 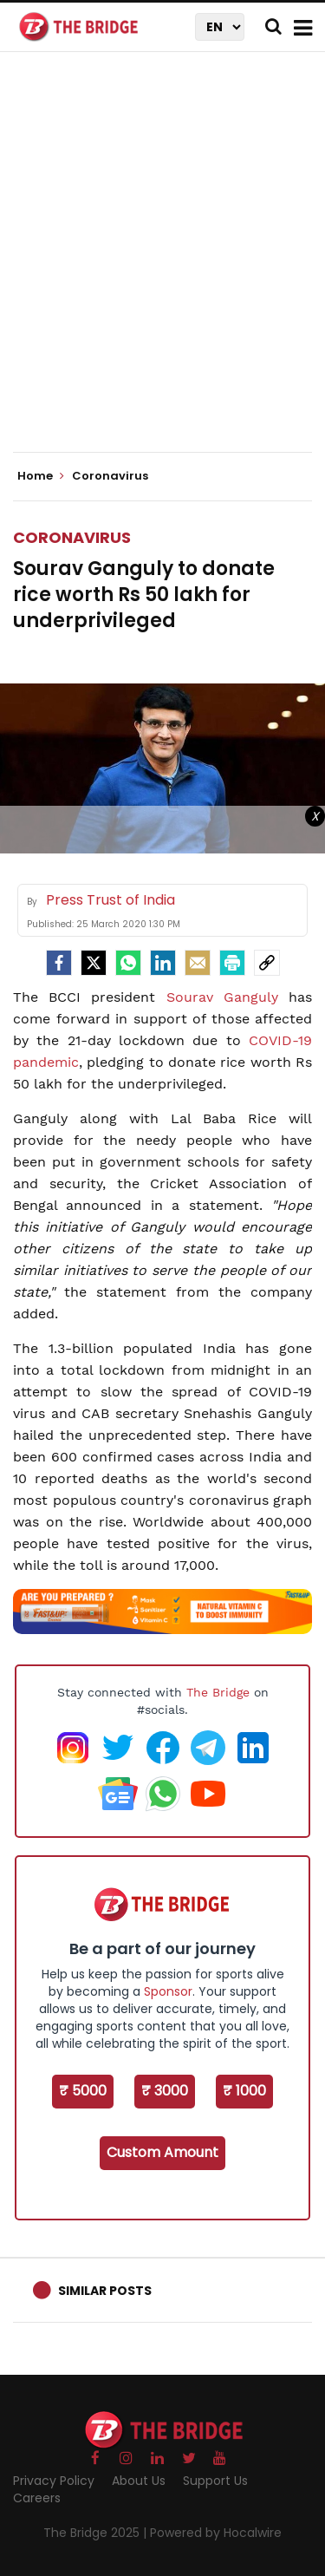 What do you see at coordinates (72, 537) in the screenshot?
I see `Coronavirus` at bounding box center [72, 537].